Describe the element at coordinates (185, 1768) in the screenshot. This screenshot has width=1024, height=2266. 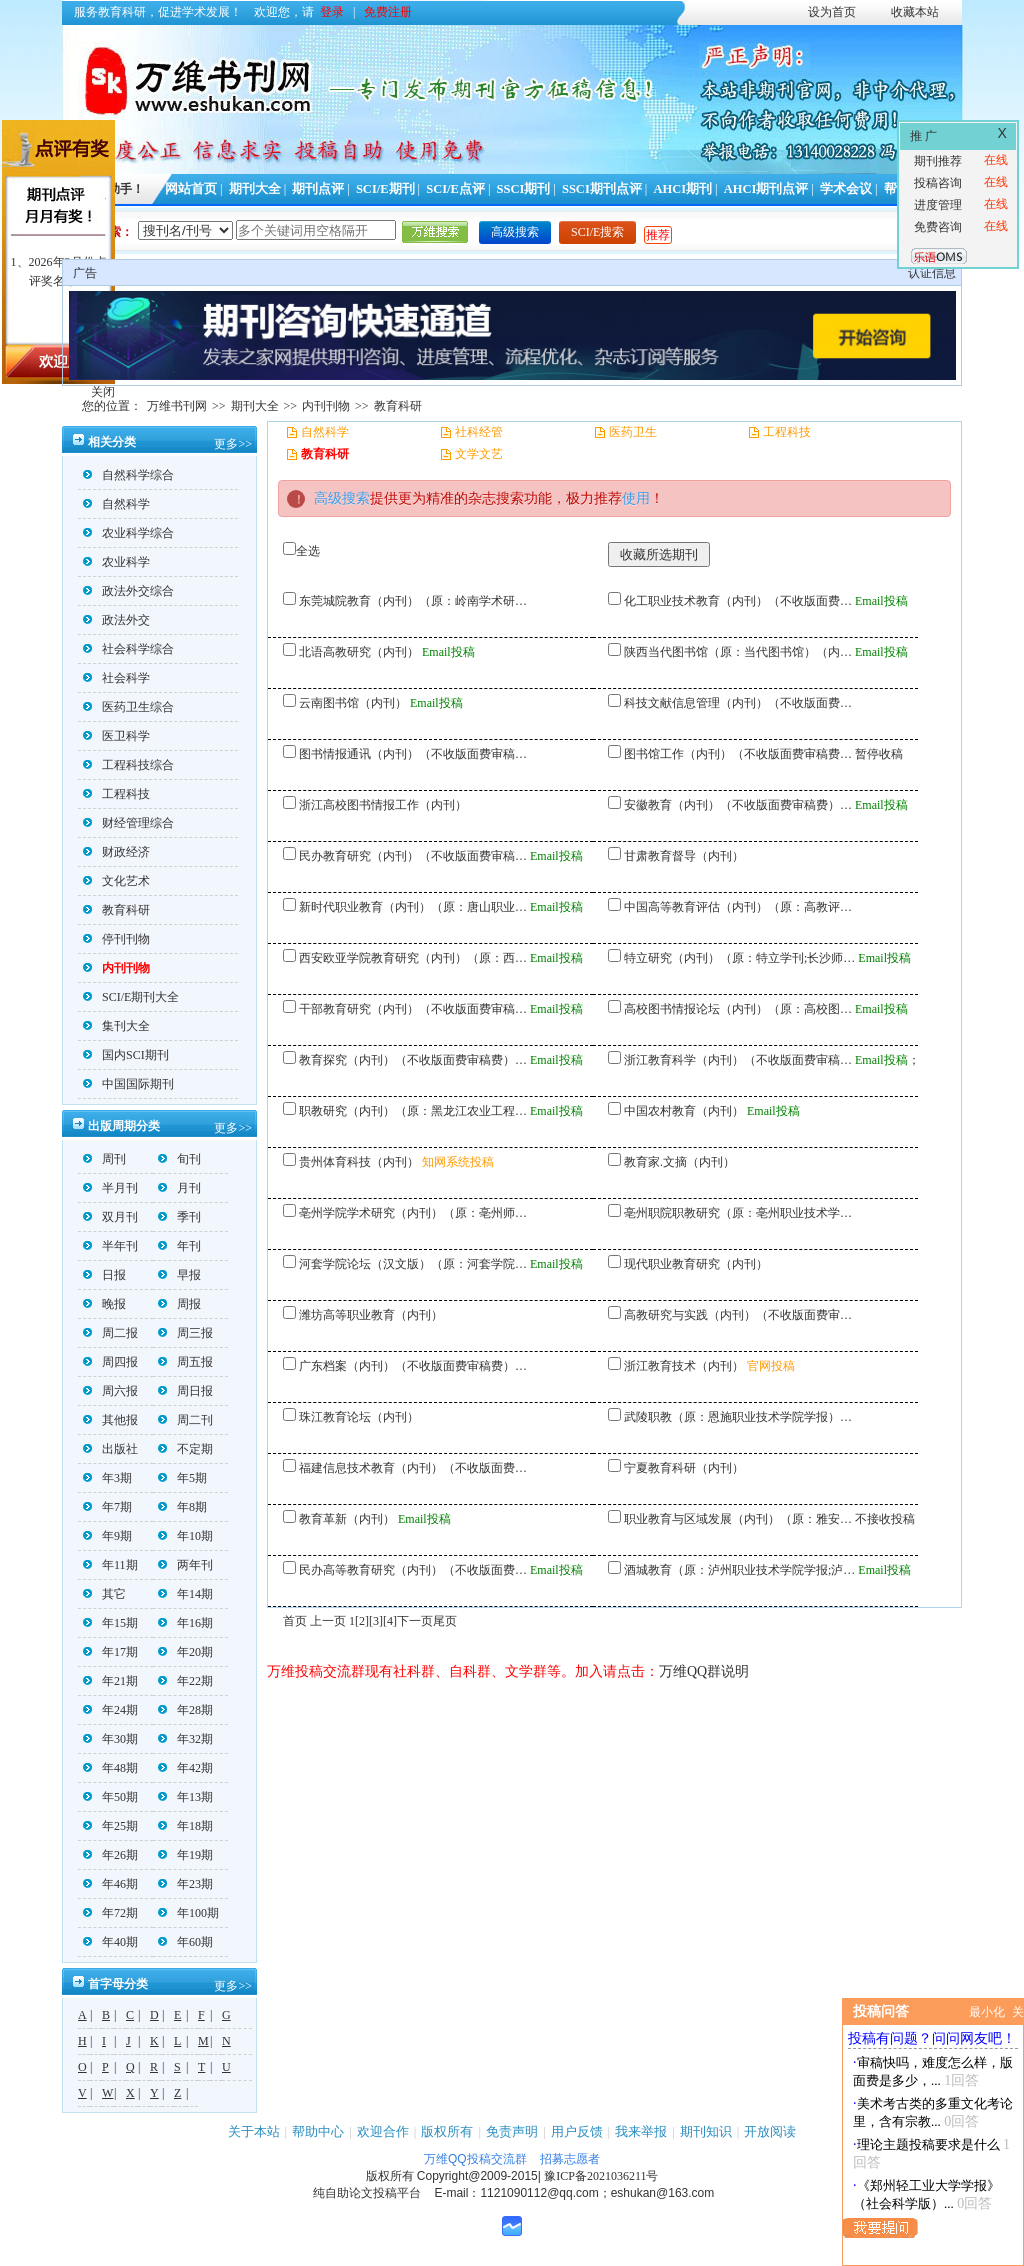
I see `年42期` at that location.